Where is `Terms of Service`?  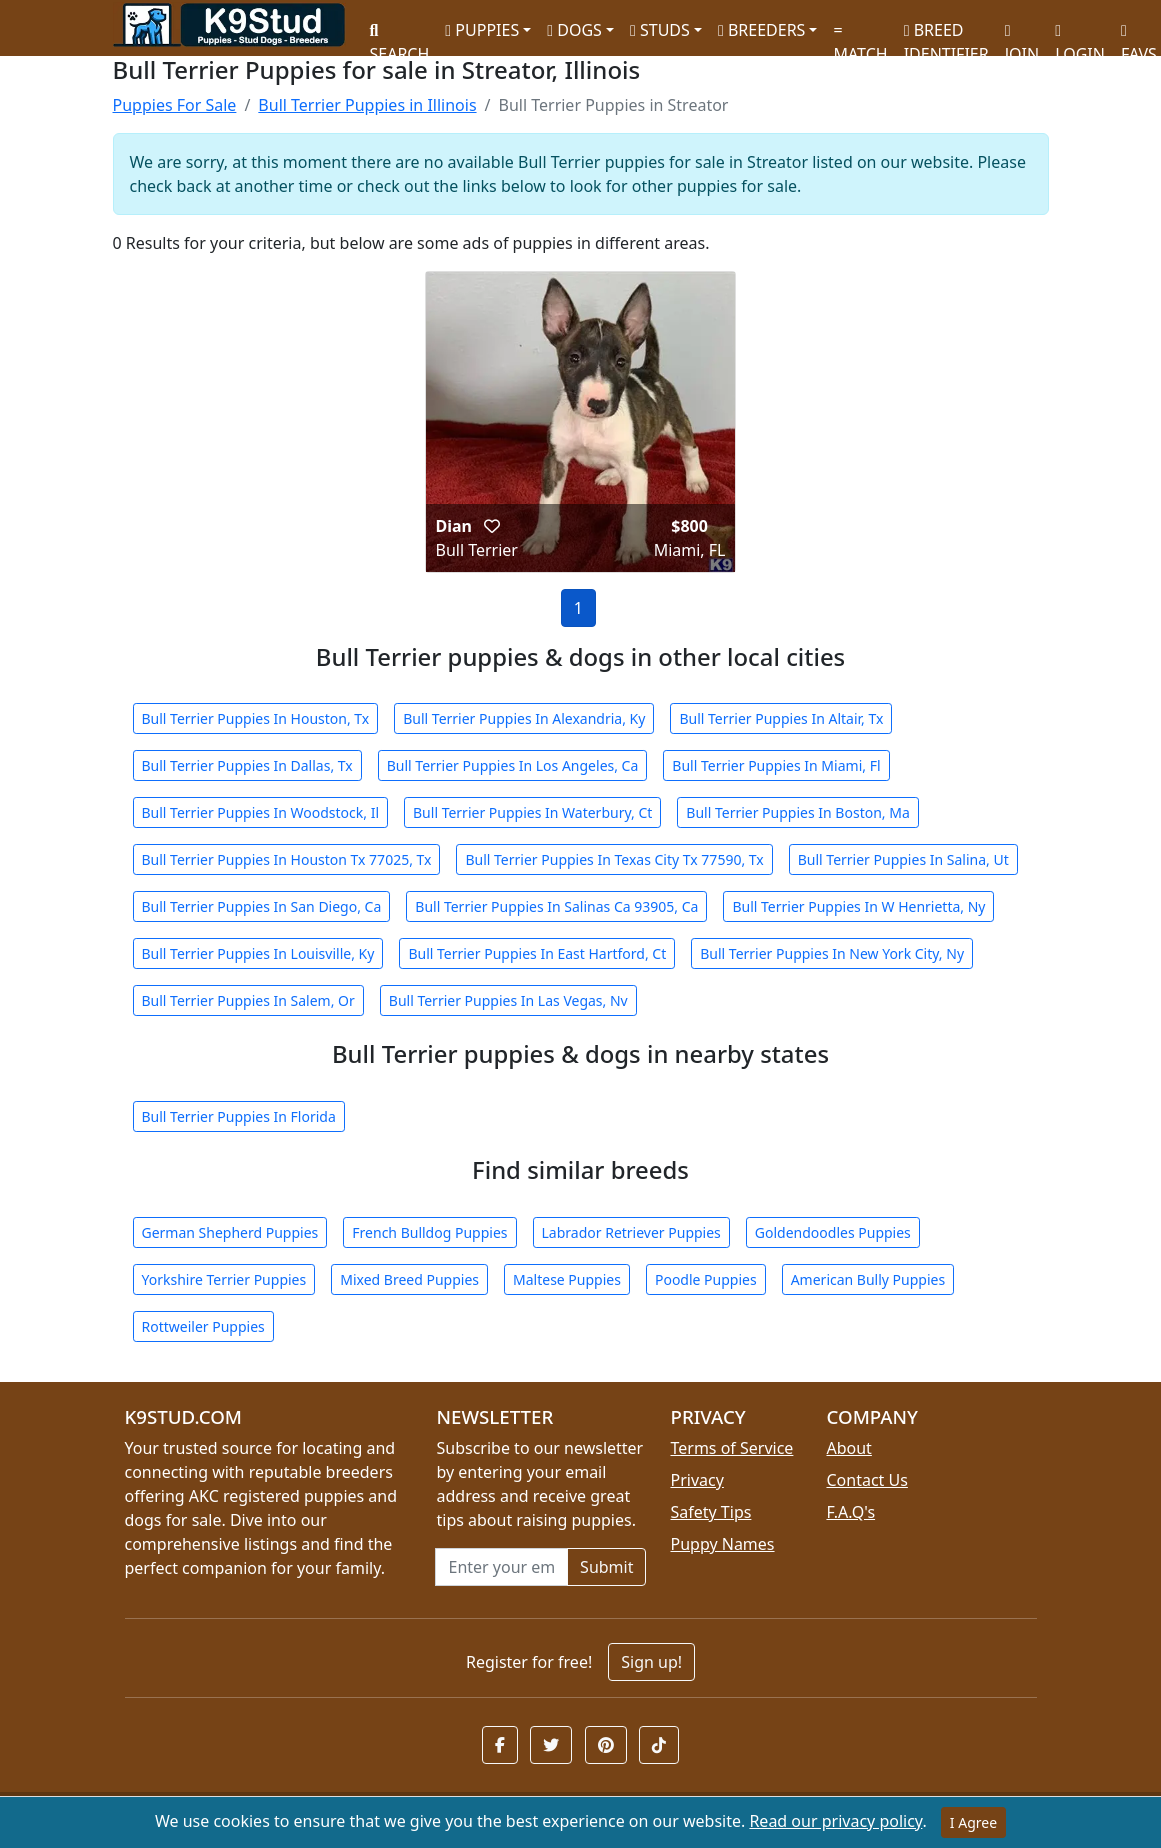 Terms of Service is located at coordinates (731, 1448).